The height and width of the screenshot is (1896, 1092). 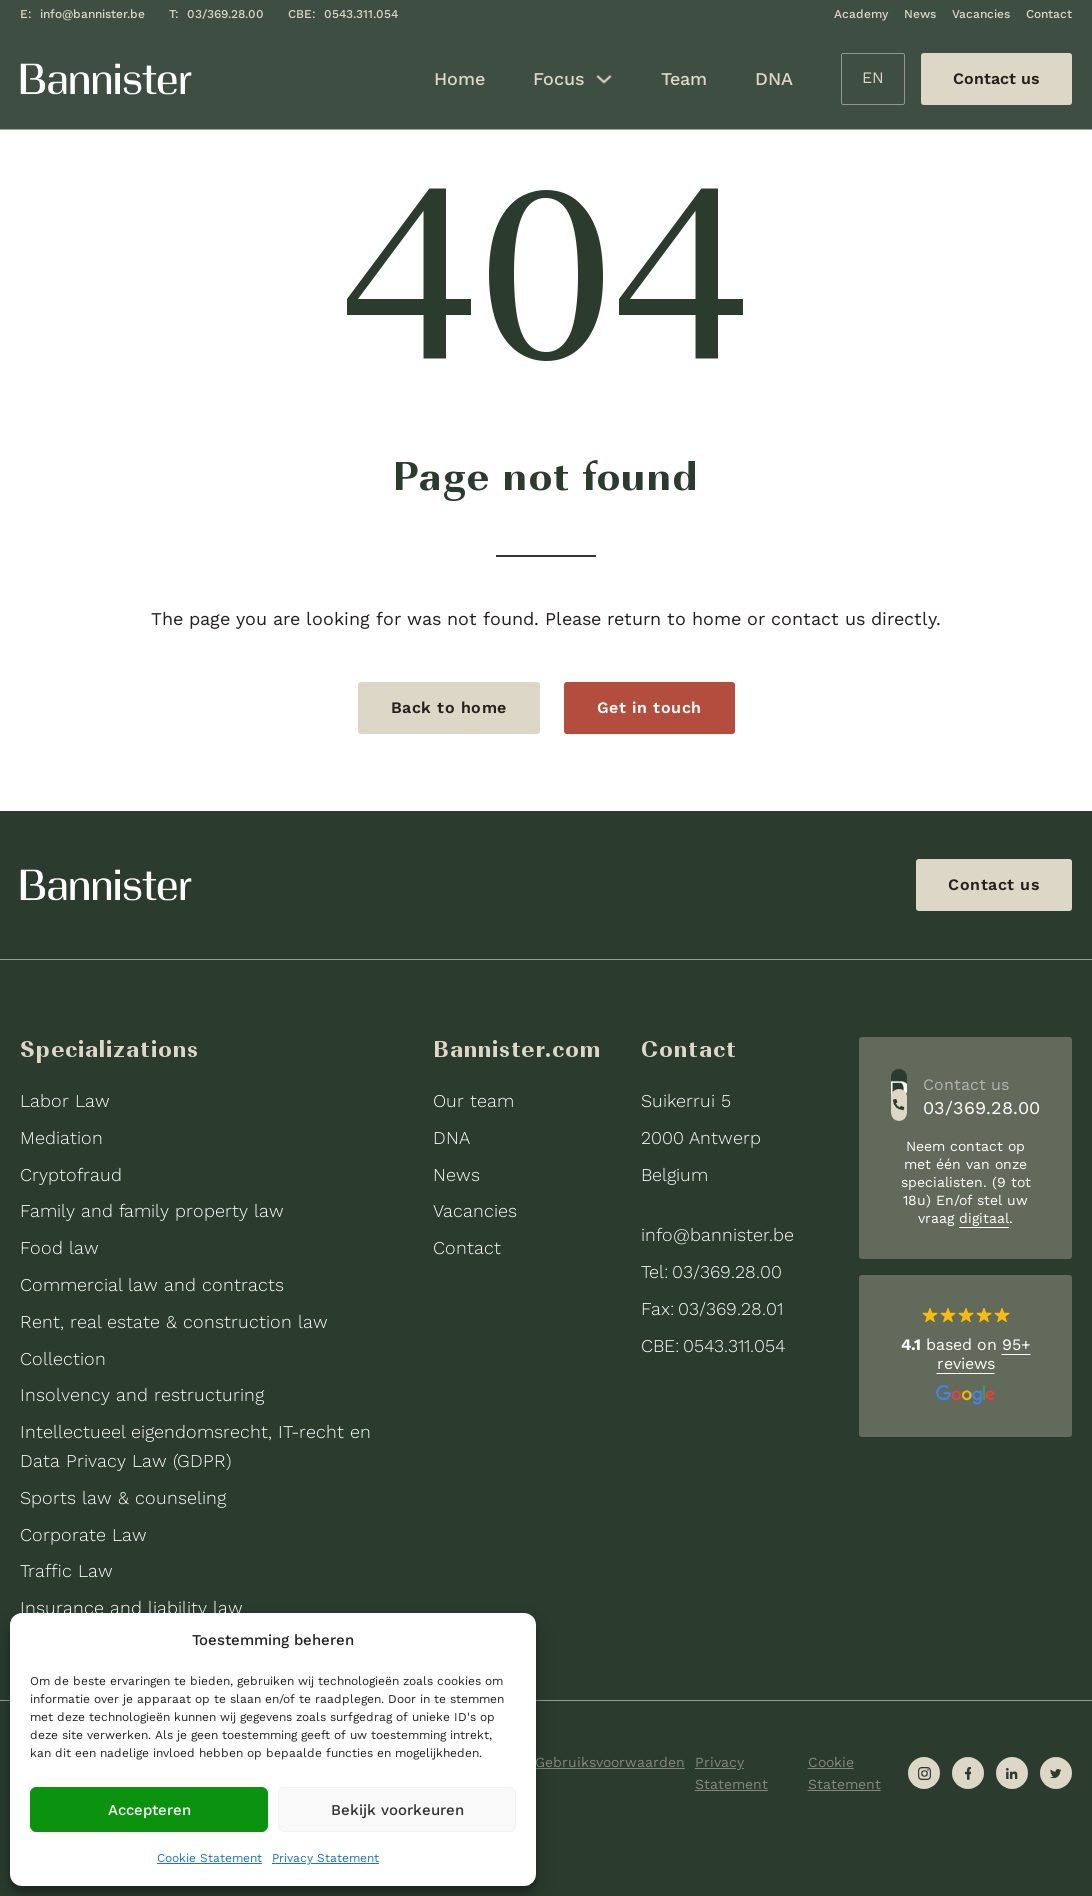 What do you see at coordinates (71, 1174) in the screenshot?
I see `Cryptofraud` at bounding box center [71, 1174].